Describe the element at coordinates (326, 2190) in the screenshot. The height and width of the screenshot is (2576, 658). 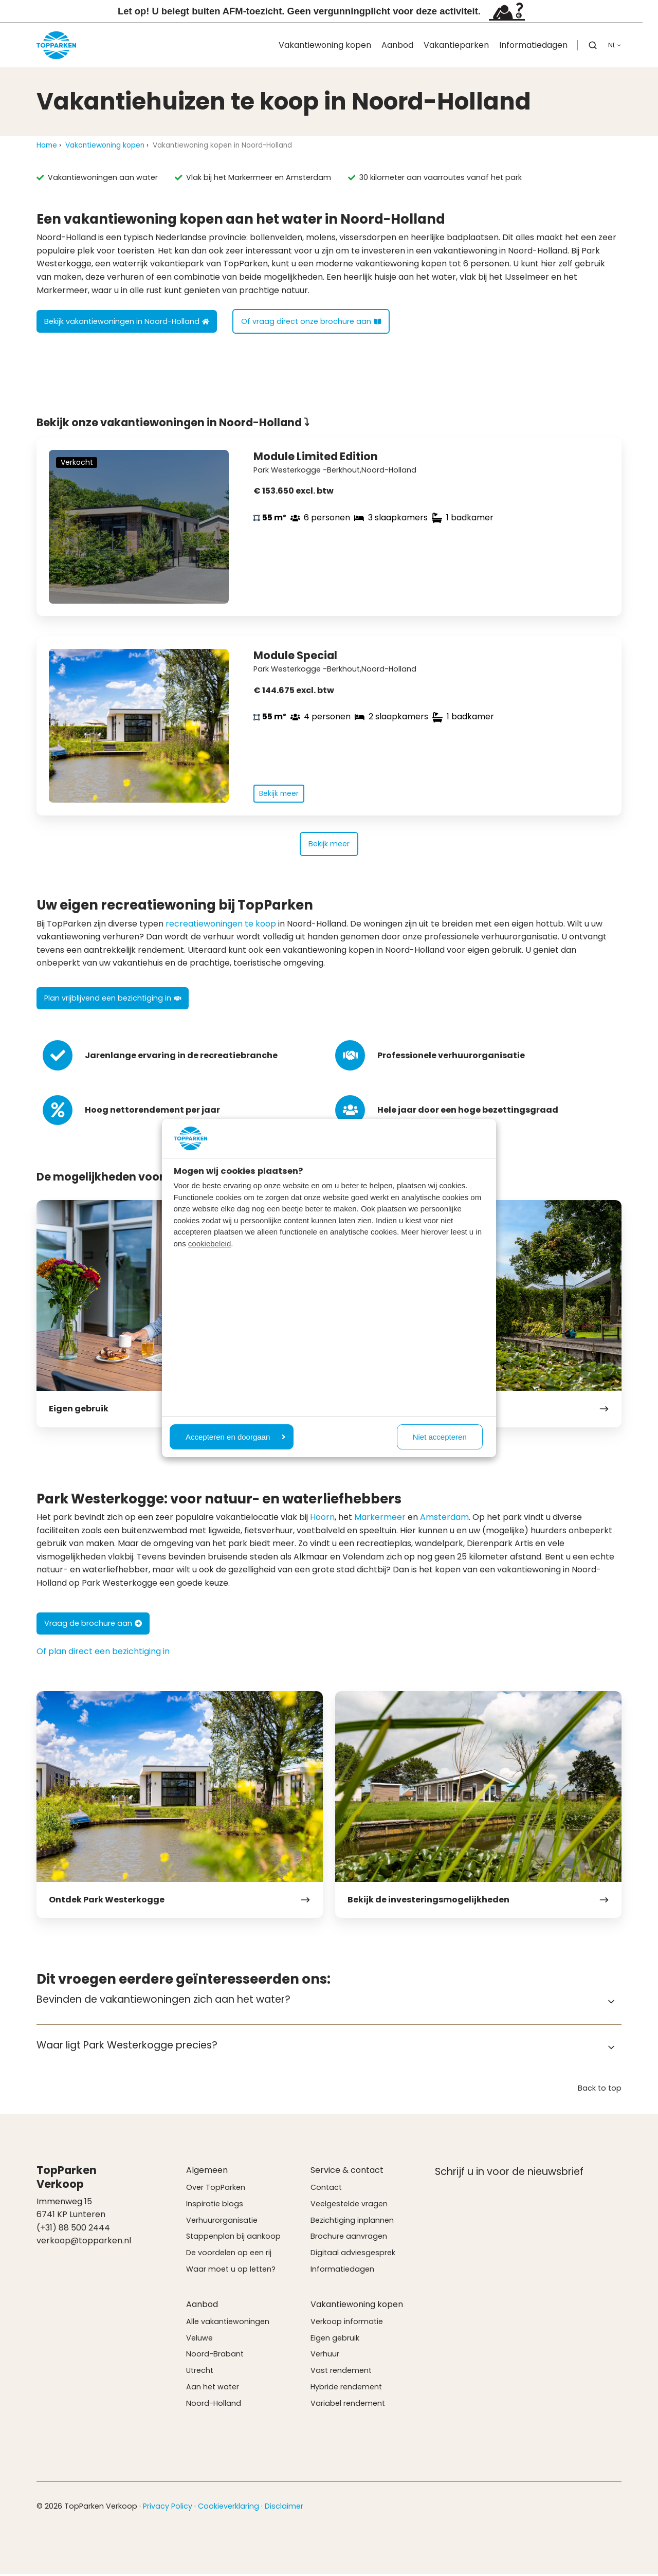
I see `Contact` at that location.